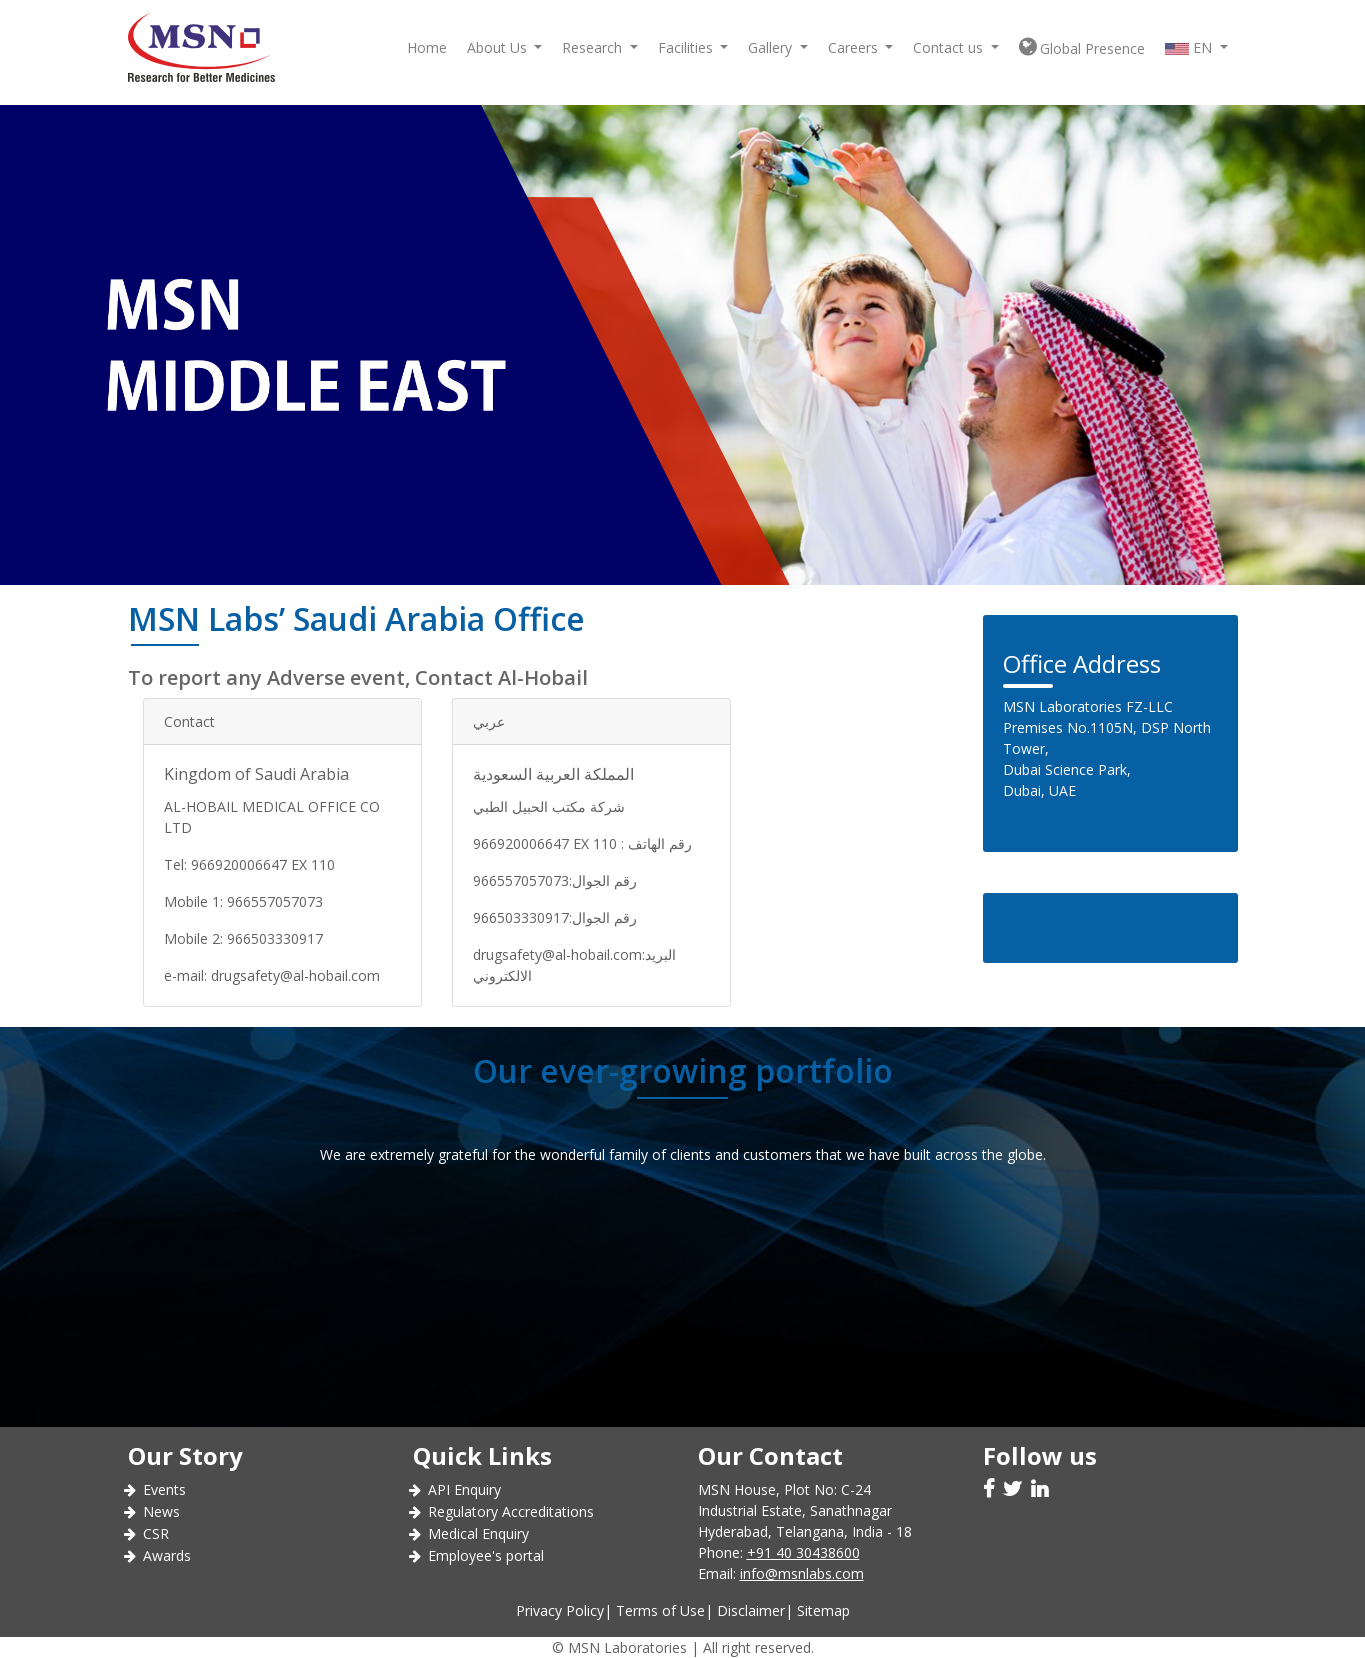  What do you see at coordinates (486, 1555) in the screenshot?
I see `Employee's portal` at bounding box center [486, 1555].